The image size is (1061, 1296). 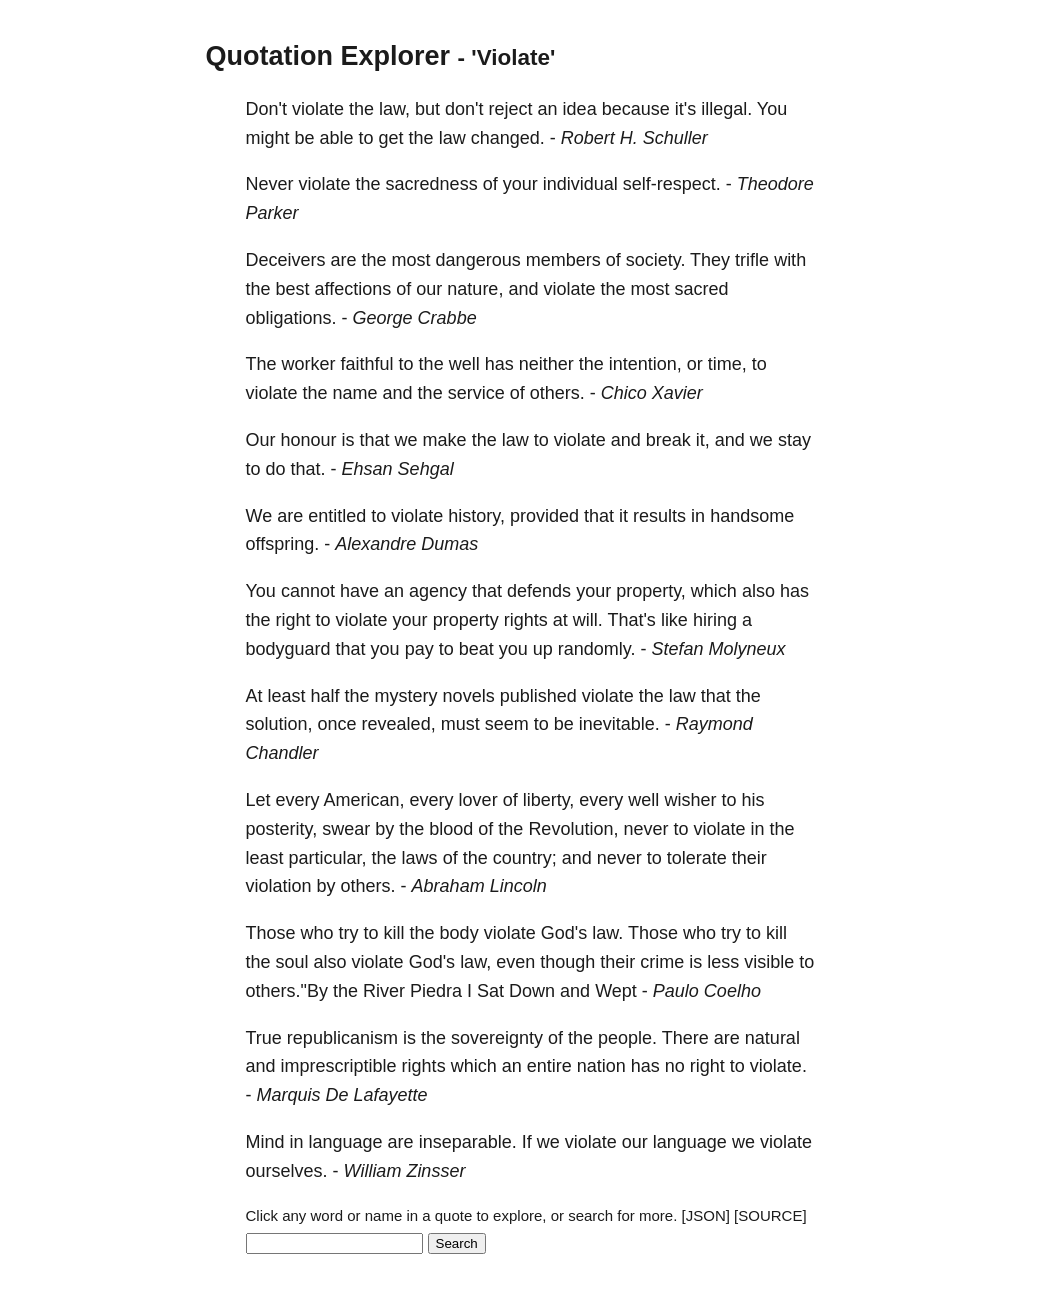 What do you see at coordinates (508, 138) in the screenshot?
I see `changed.` at bounding box center [508, 138].